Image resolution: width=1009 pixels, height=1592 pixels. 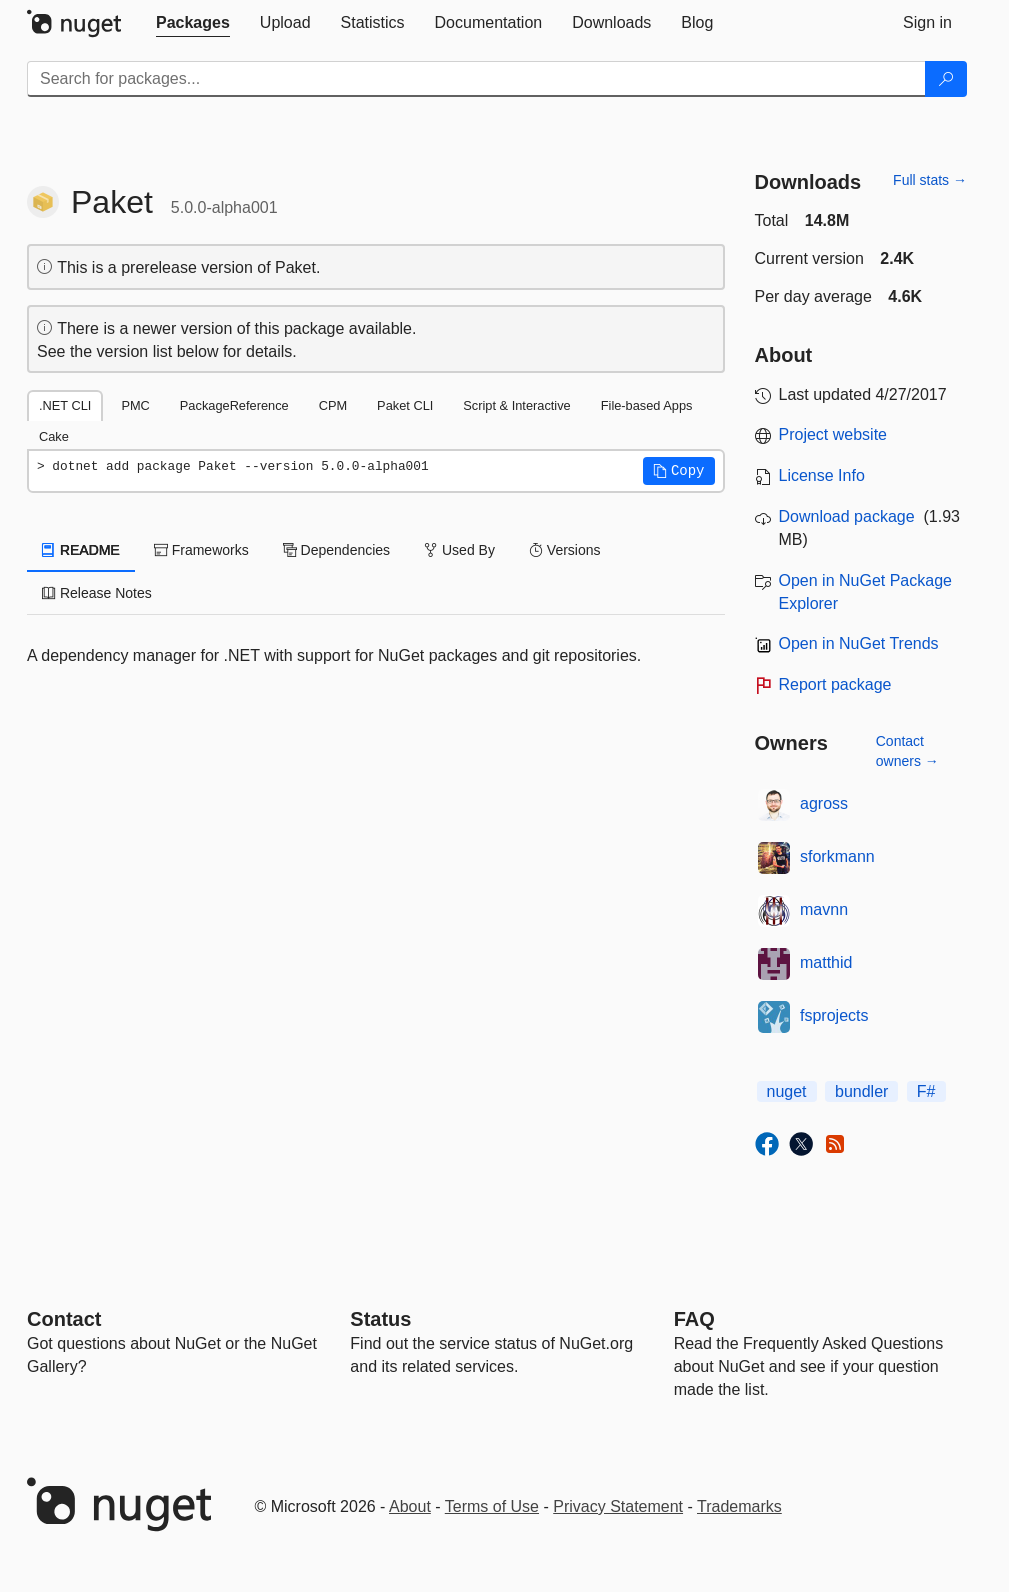 What do you see at coordinates (739, 1506) in the screenshot?
I see `Trademarks` at bounding box center [739, 1506].